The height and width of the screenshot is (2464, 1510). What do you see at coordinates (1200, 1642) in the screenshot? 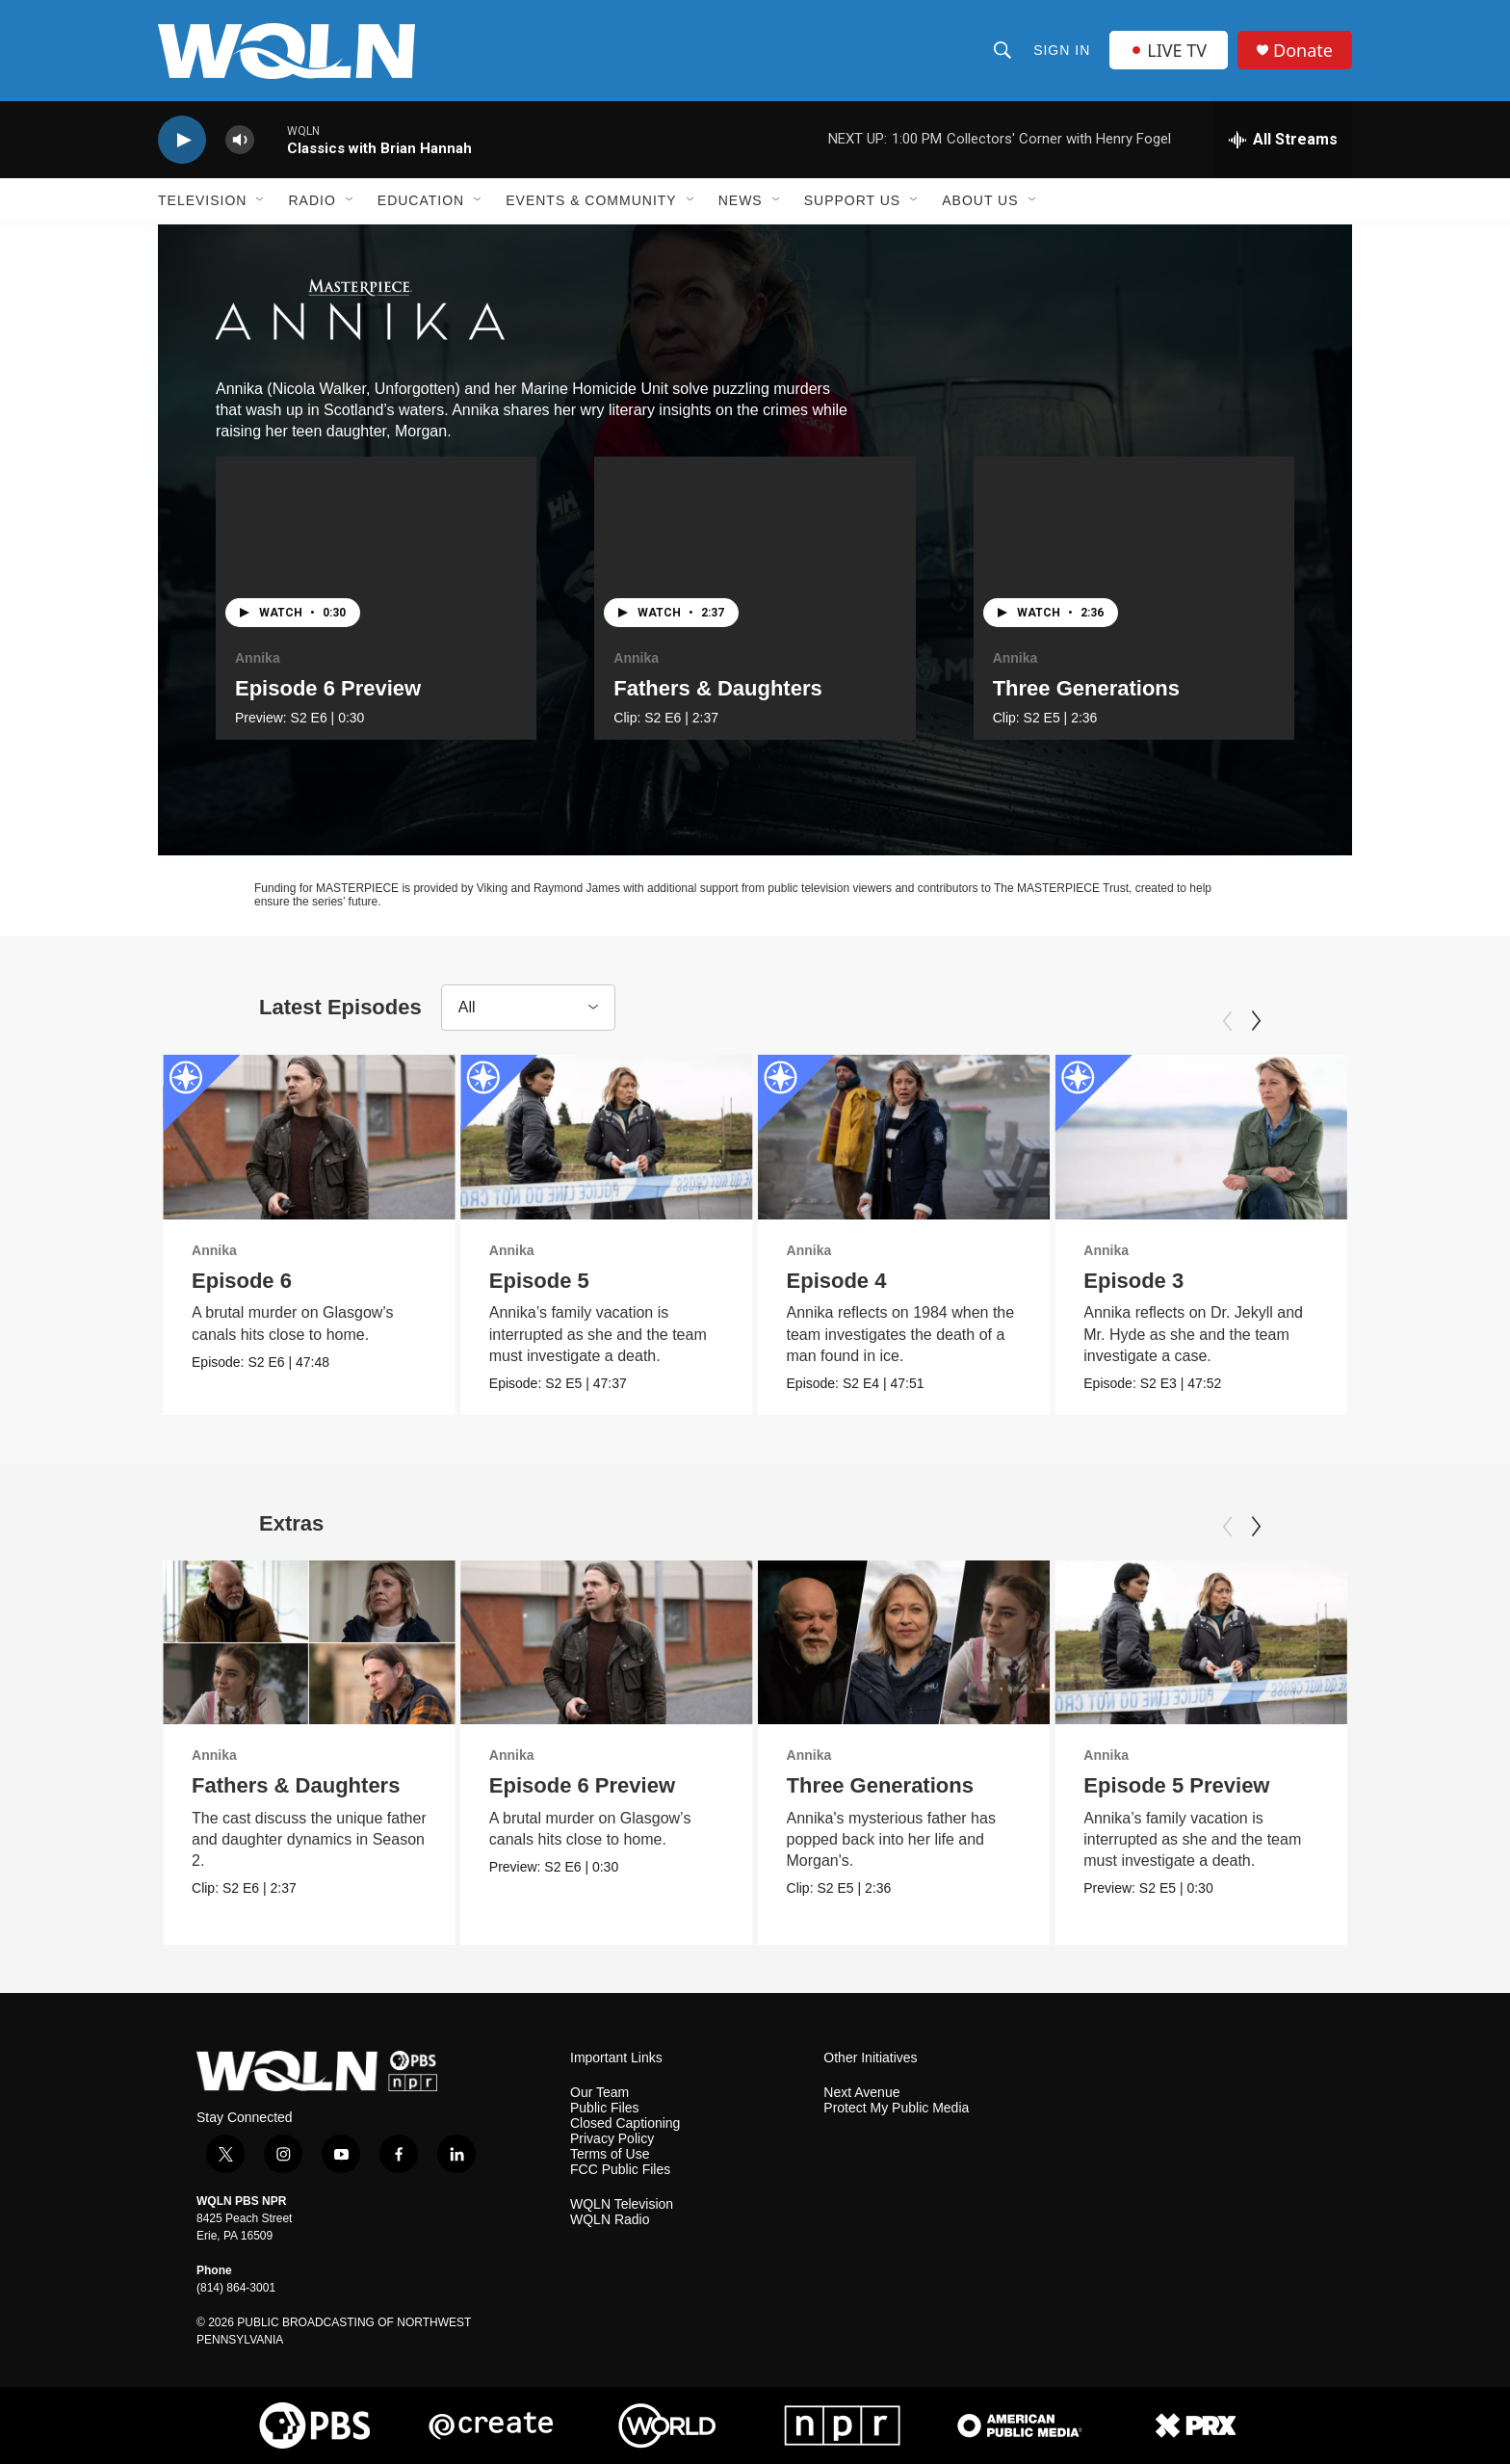
I see `[Episode 5 Preview]` at bounding box center [1200, 1642].